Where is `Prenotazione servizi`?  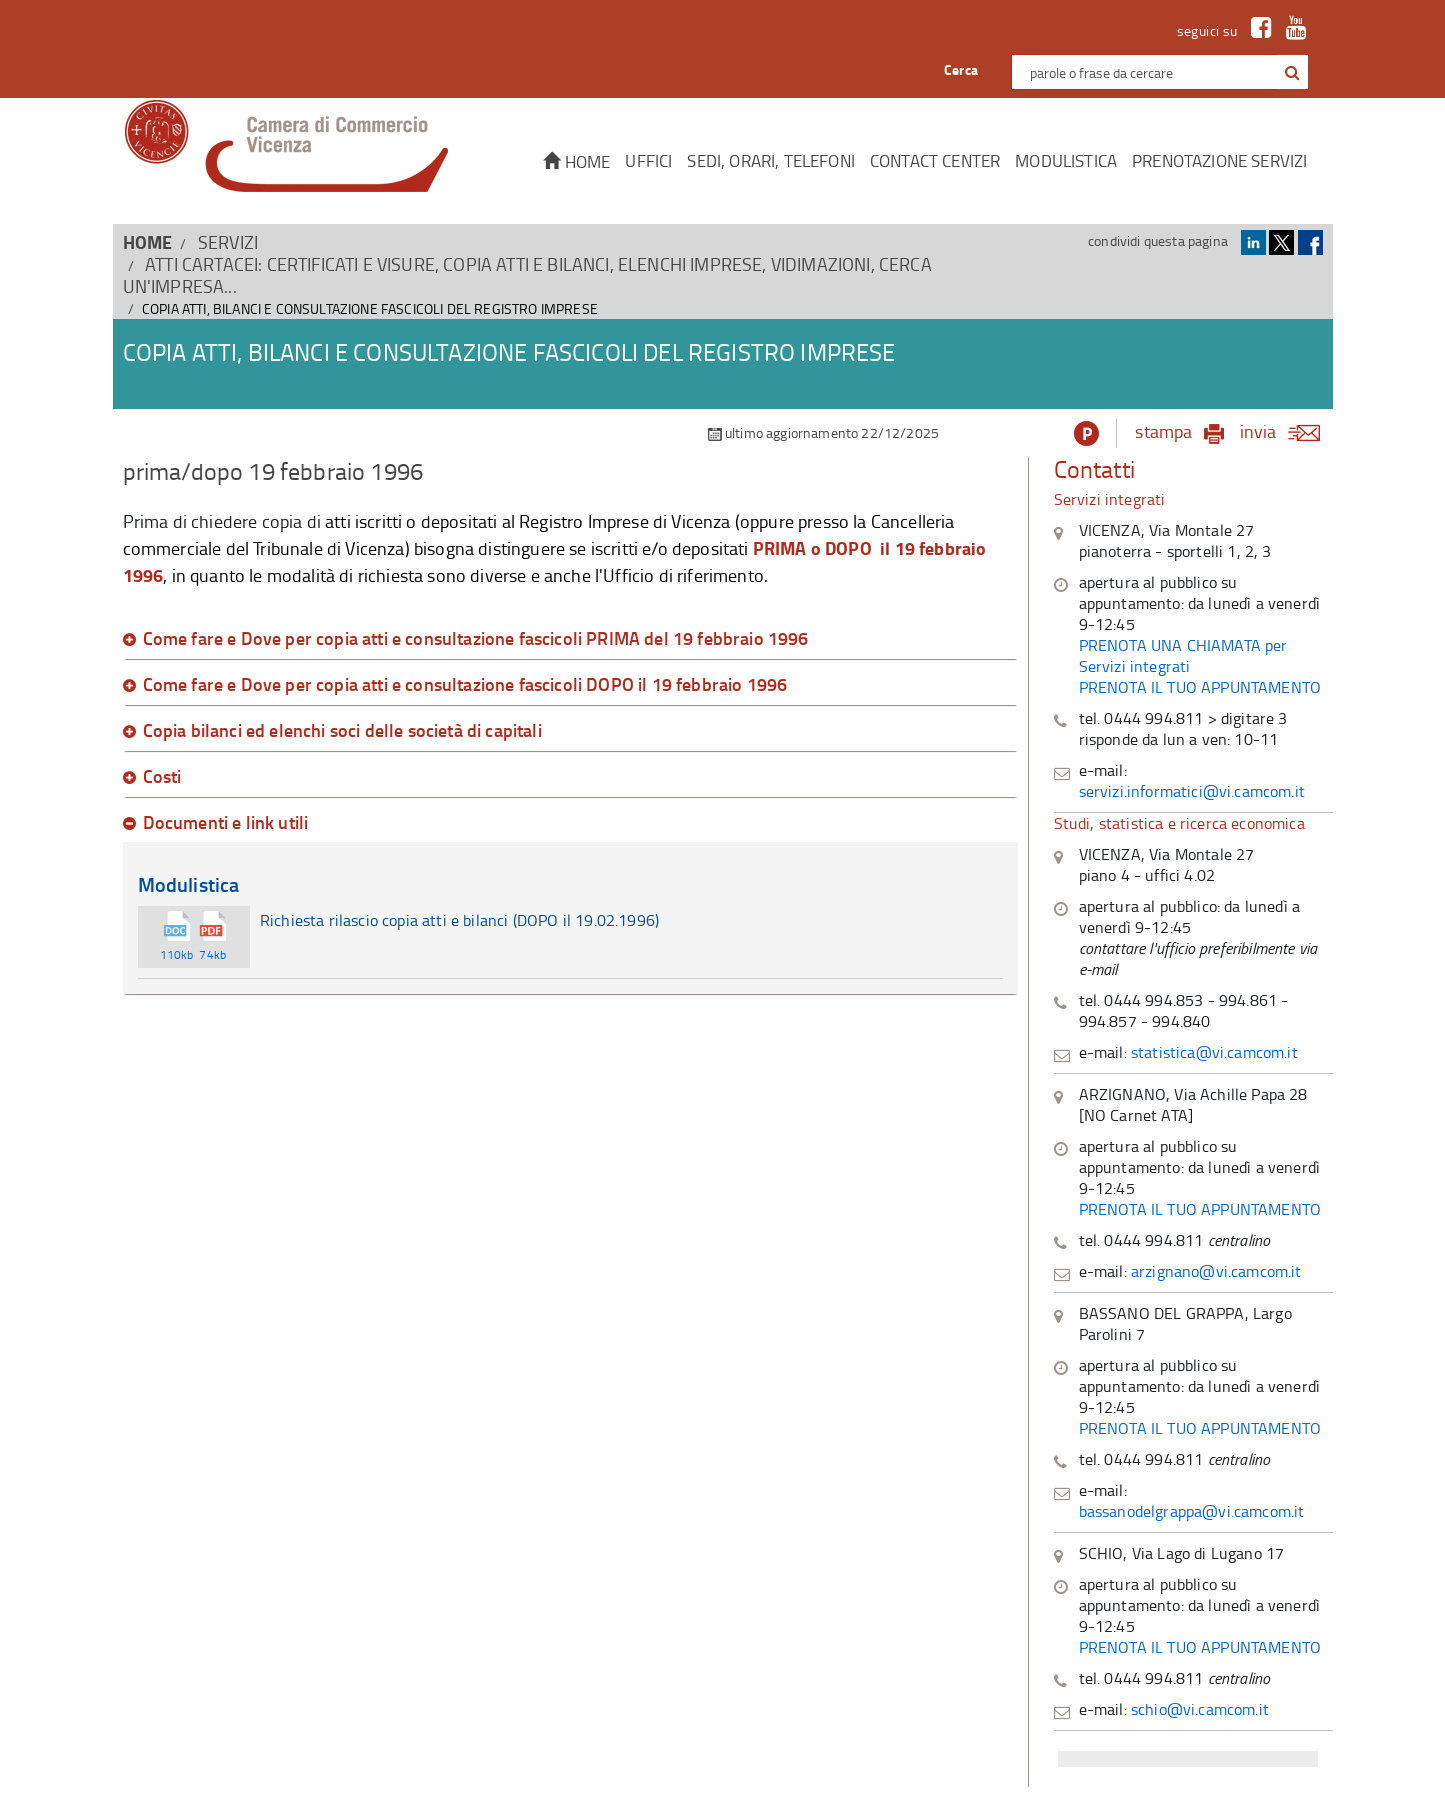
Prenotazione servizi is located at coordinates (1219, 160).